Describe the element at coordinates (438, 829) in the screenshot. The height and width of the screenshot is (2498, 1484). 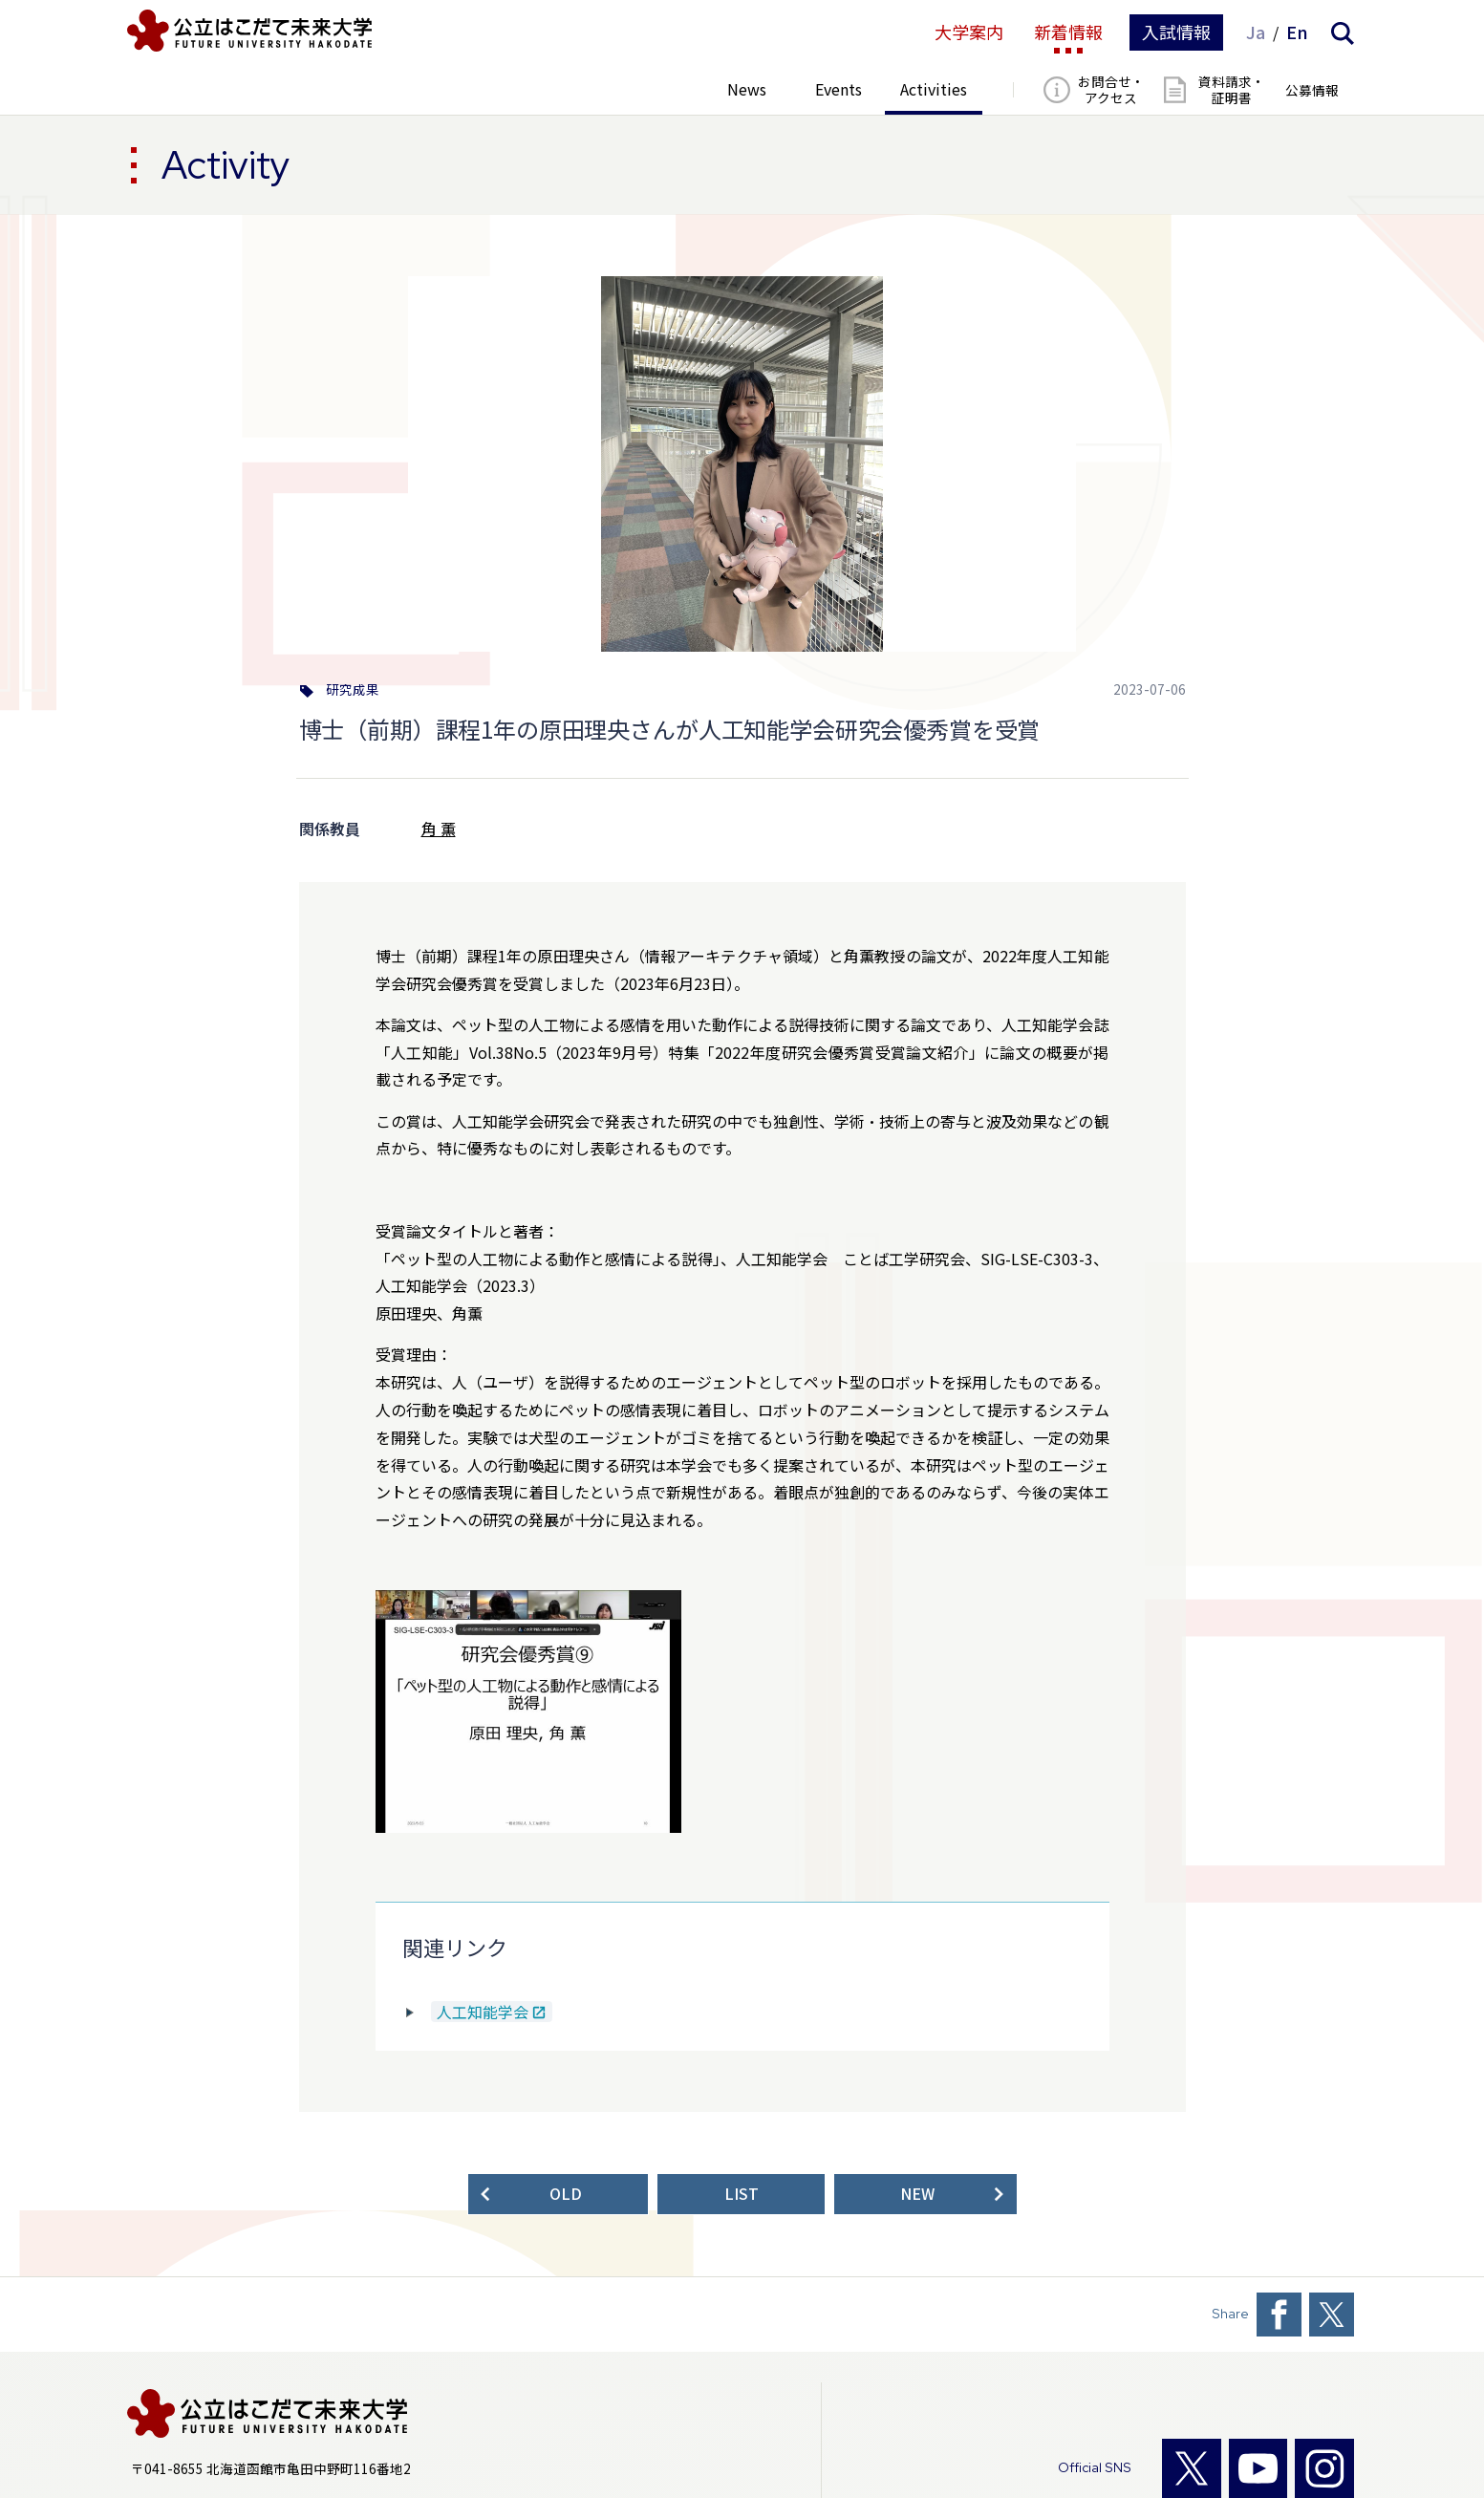
I see `角 薫` at that location.